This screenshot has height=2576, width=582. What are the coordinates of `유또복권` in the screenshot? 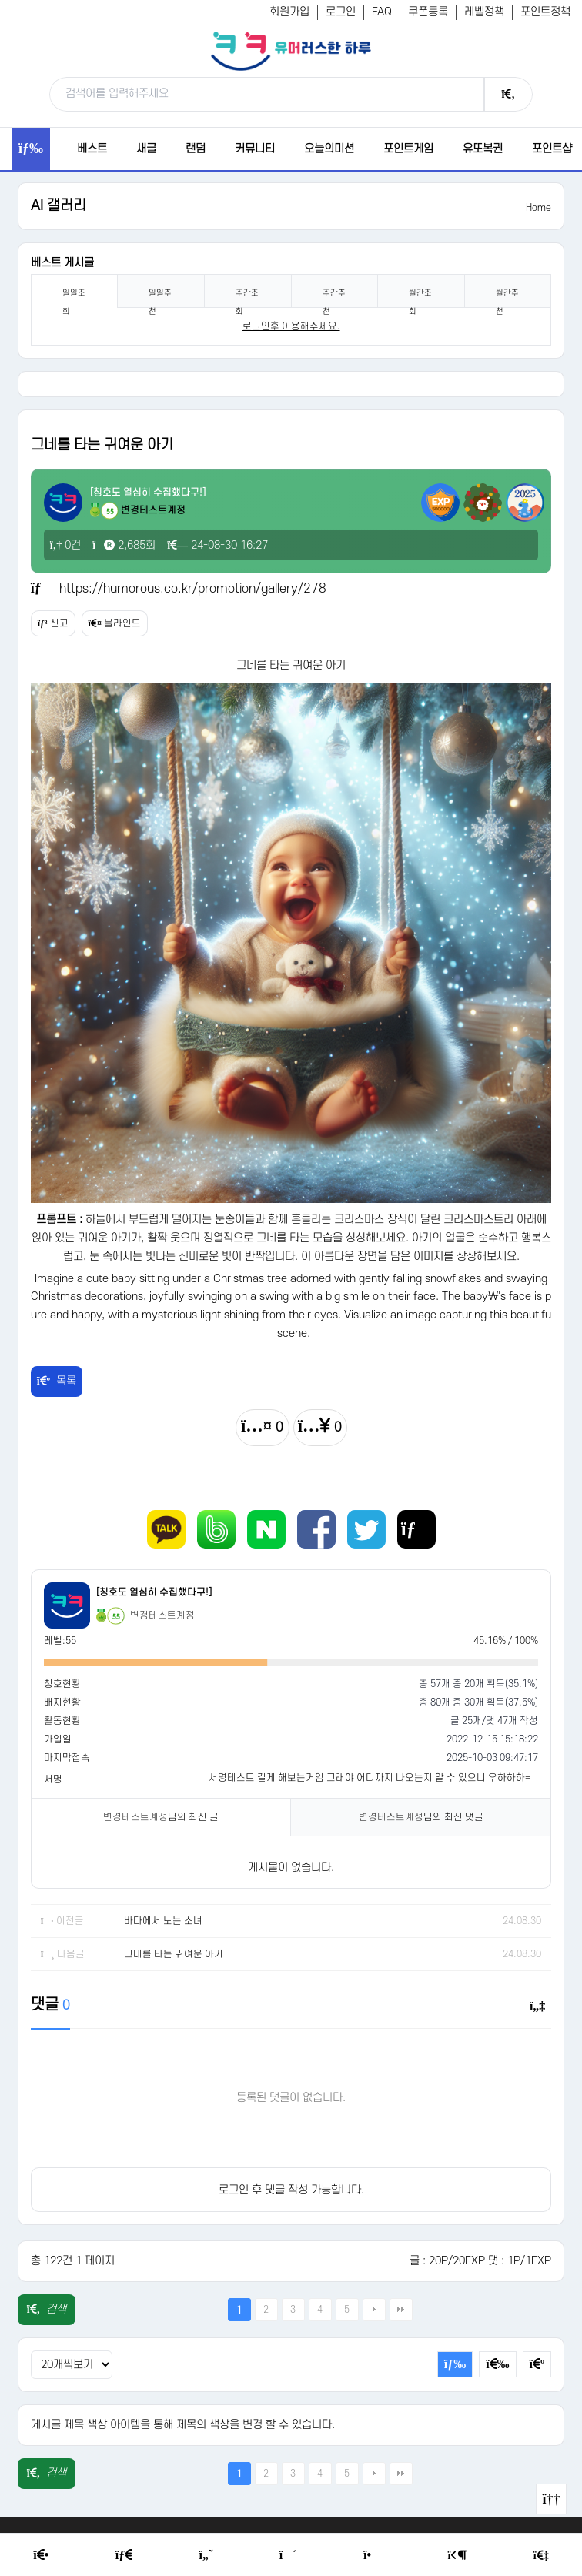 It's located at (483, 148).